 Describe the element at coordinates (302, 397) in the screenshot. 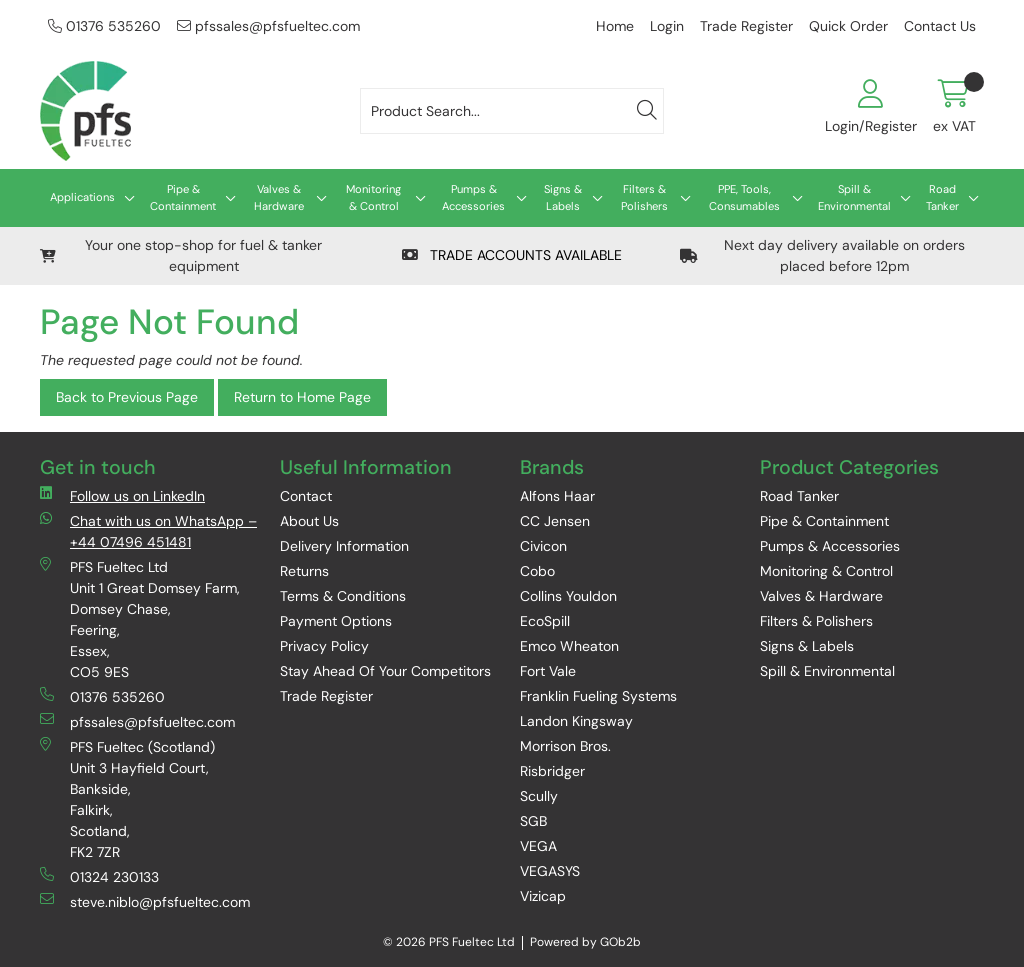

I see `Return to Home Page` at that location.